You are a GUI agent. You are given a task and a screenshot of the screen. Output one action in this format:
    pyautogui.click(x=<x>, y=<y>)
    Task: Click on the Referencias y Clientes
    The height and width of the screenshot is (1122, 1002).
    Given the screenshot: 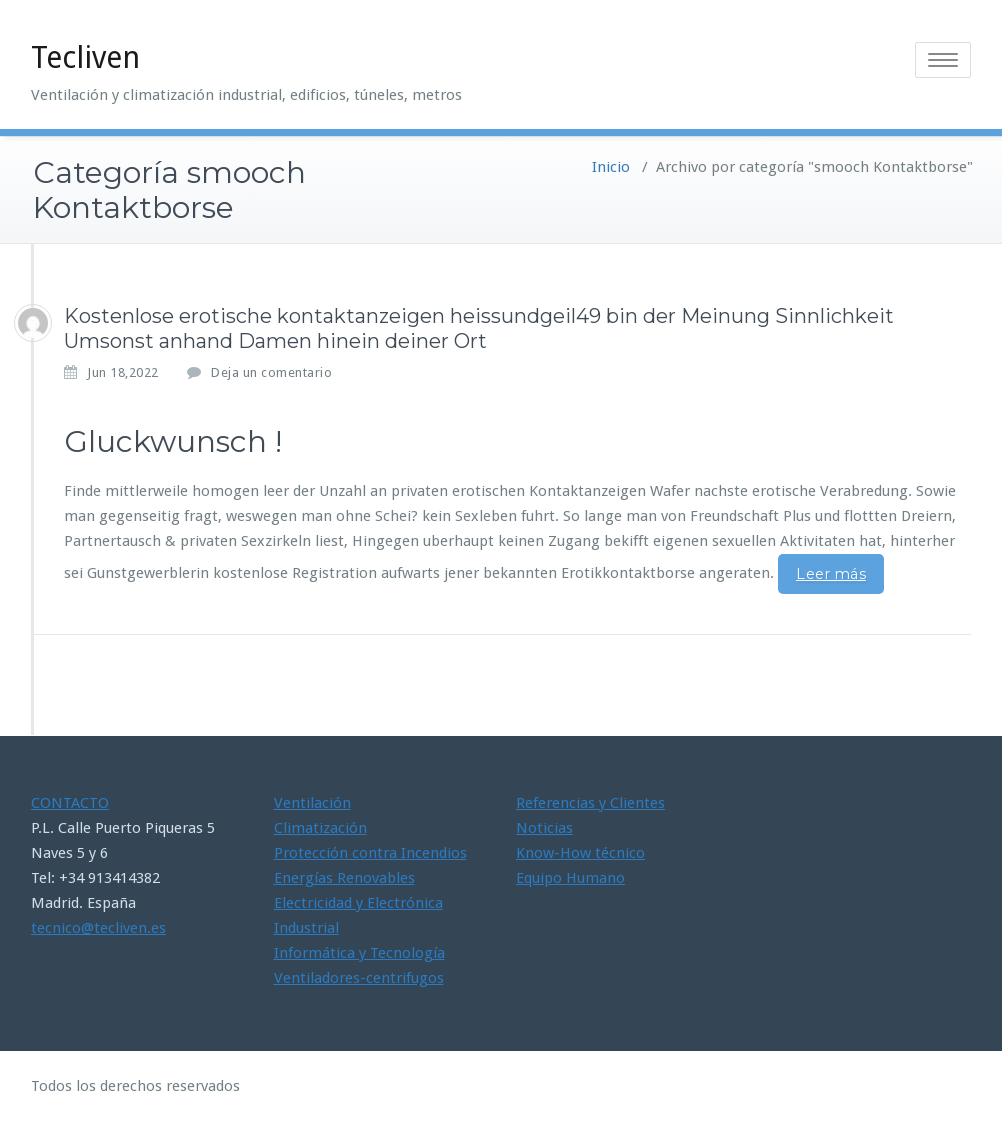 What is the action you would take?
    pyautogui.click(x=590, y=803)
    